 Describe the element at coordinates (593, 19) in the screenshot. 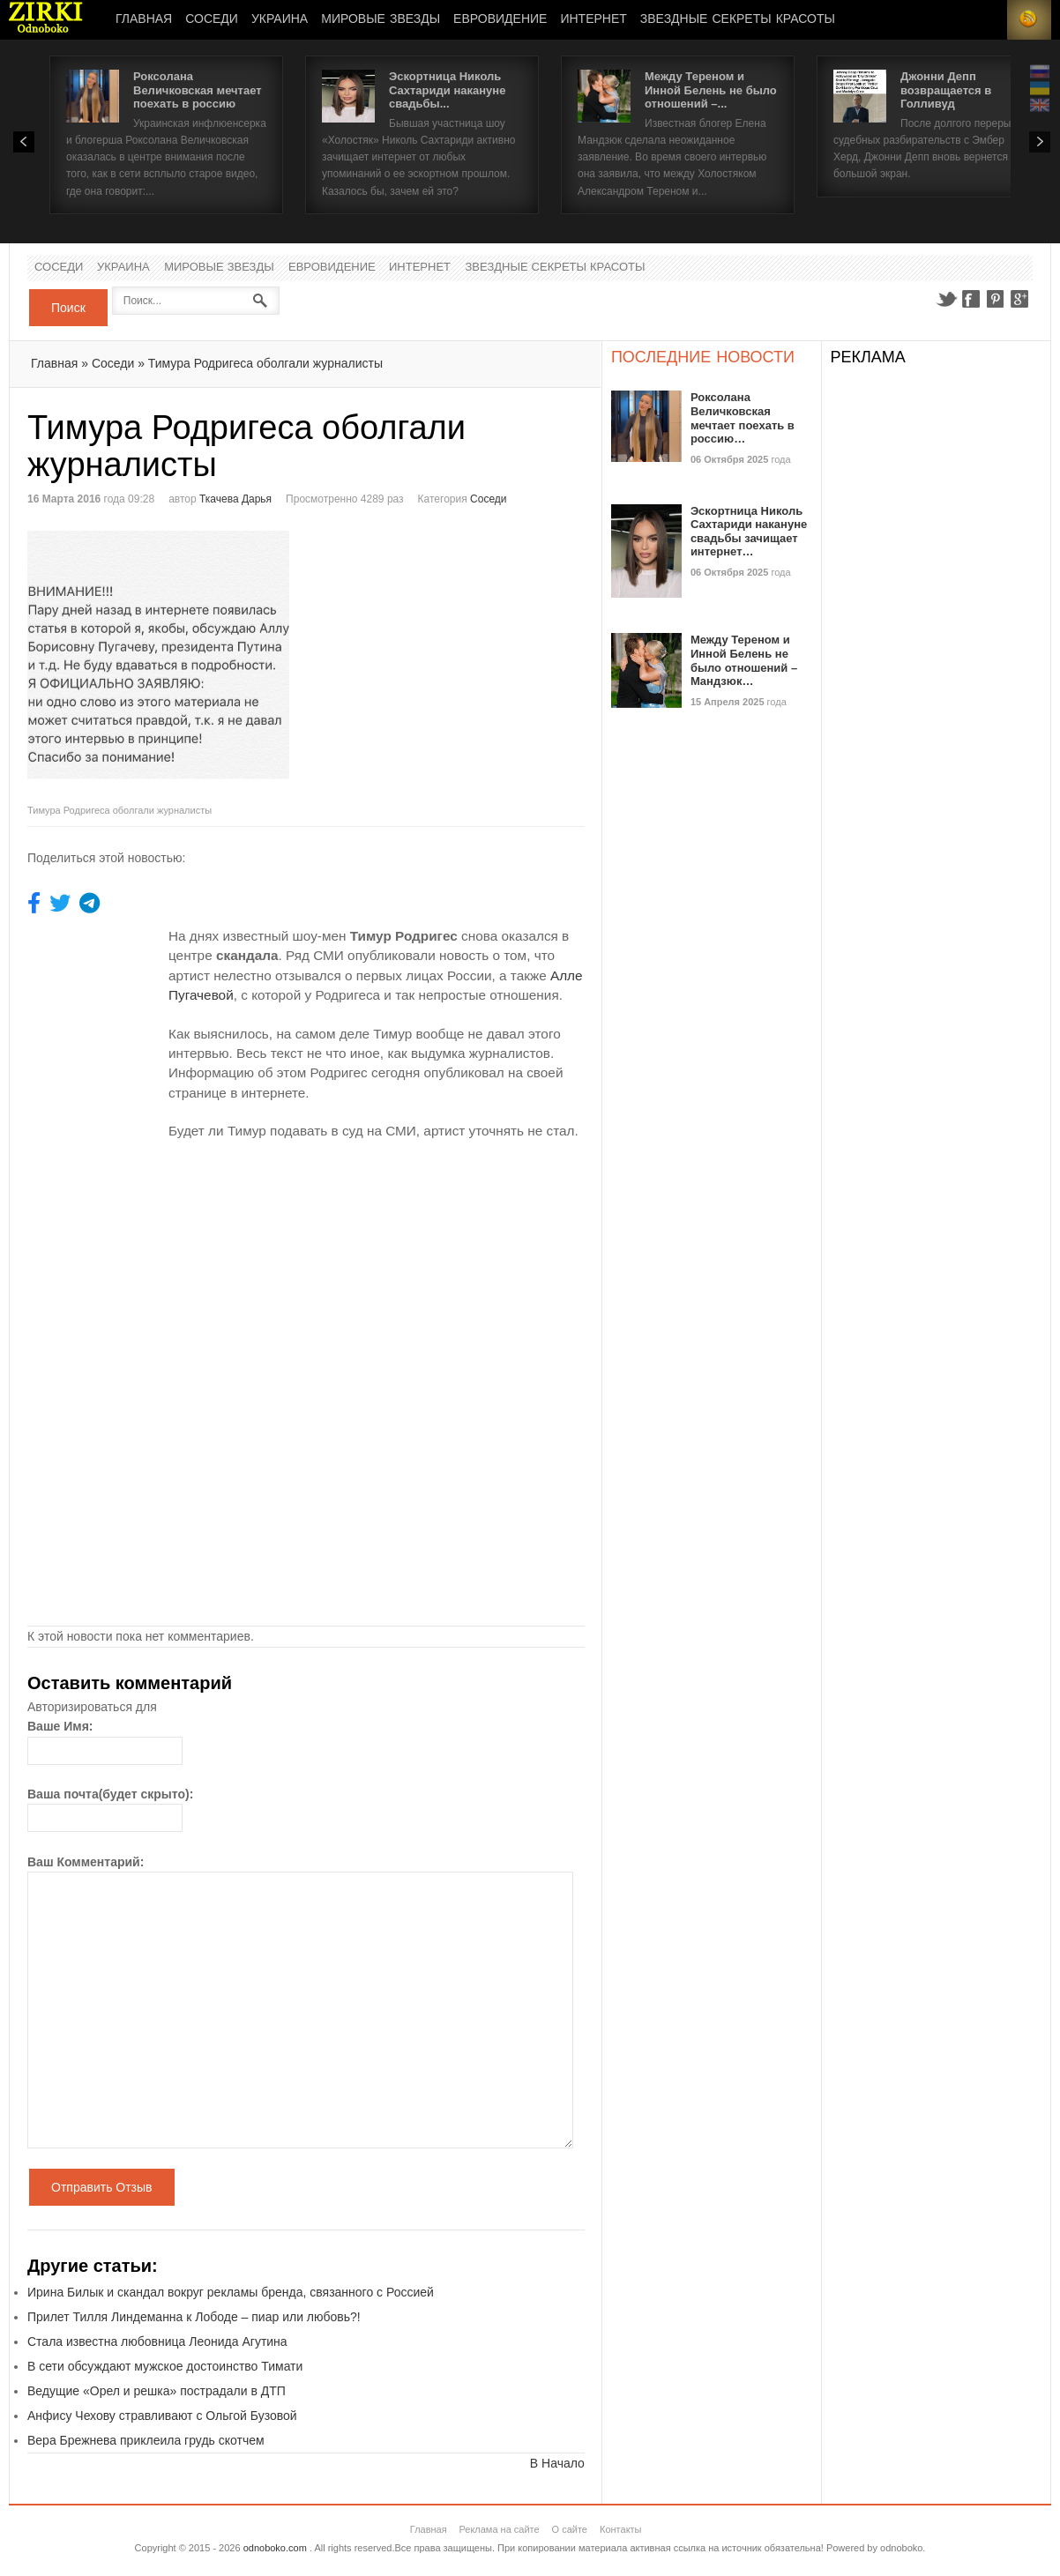

I see `Интернет` at that location.